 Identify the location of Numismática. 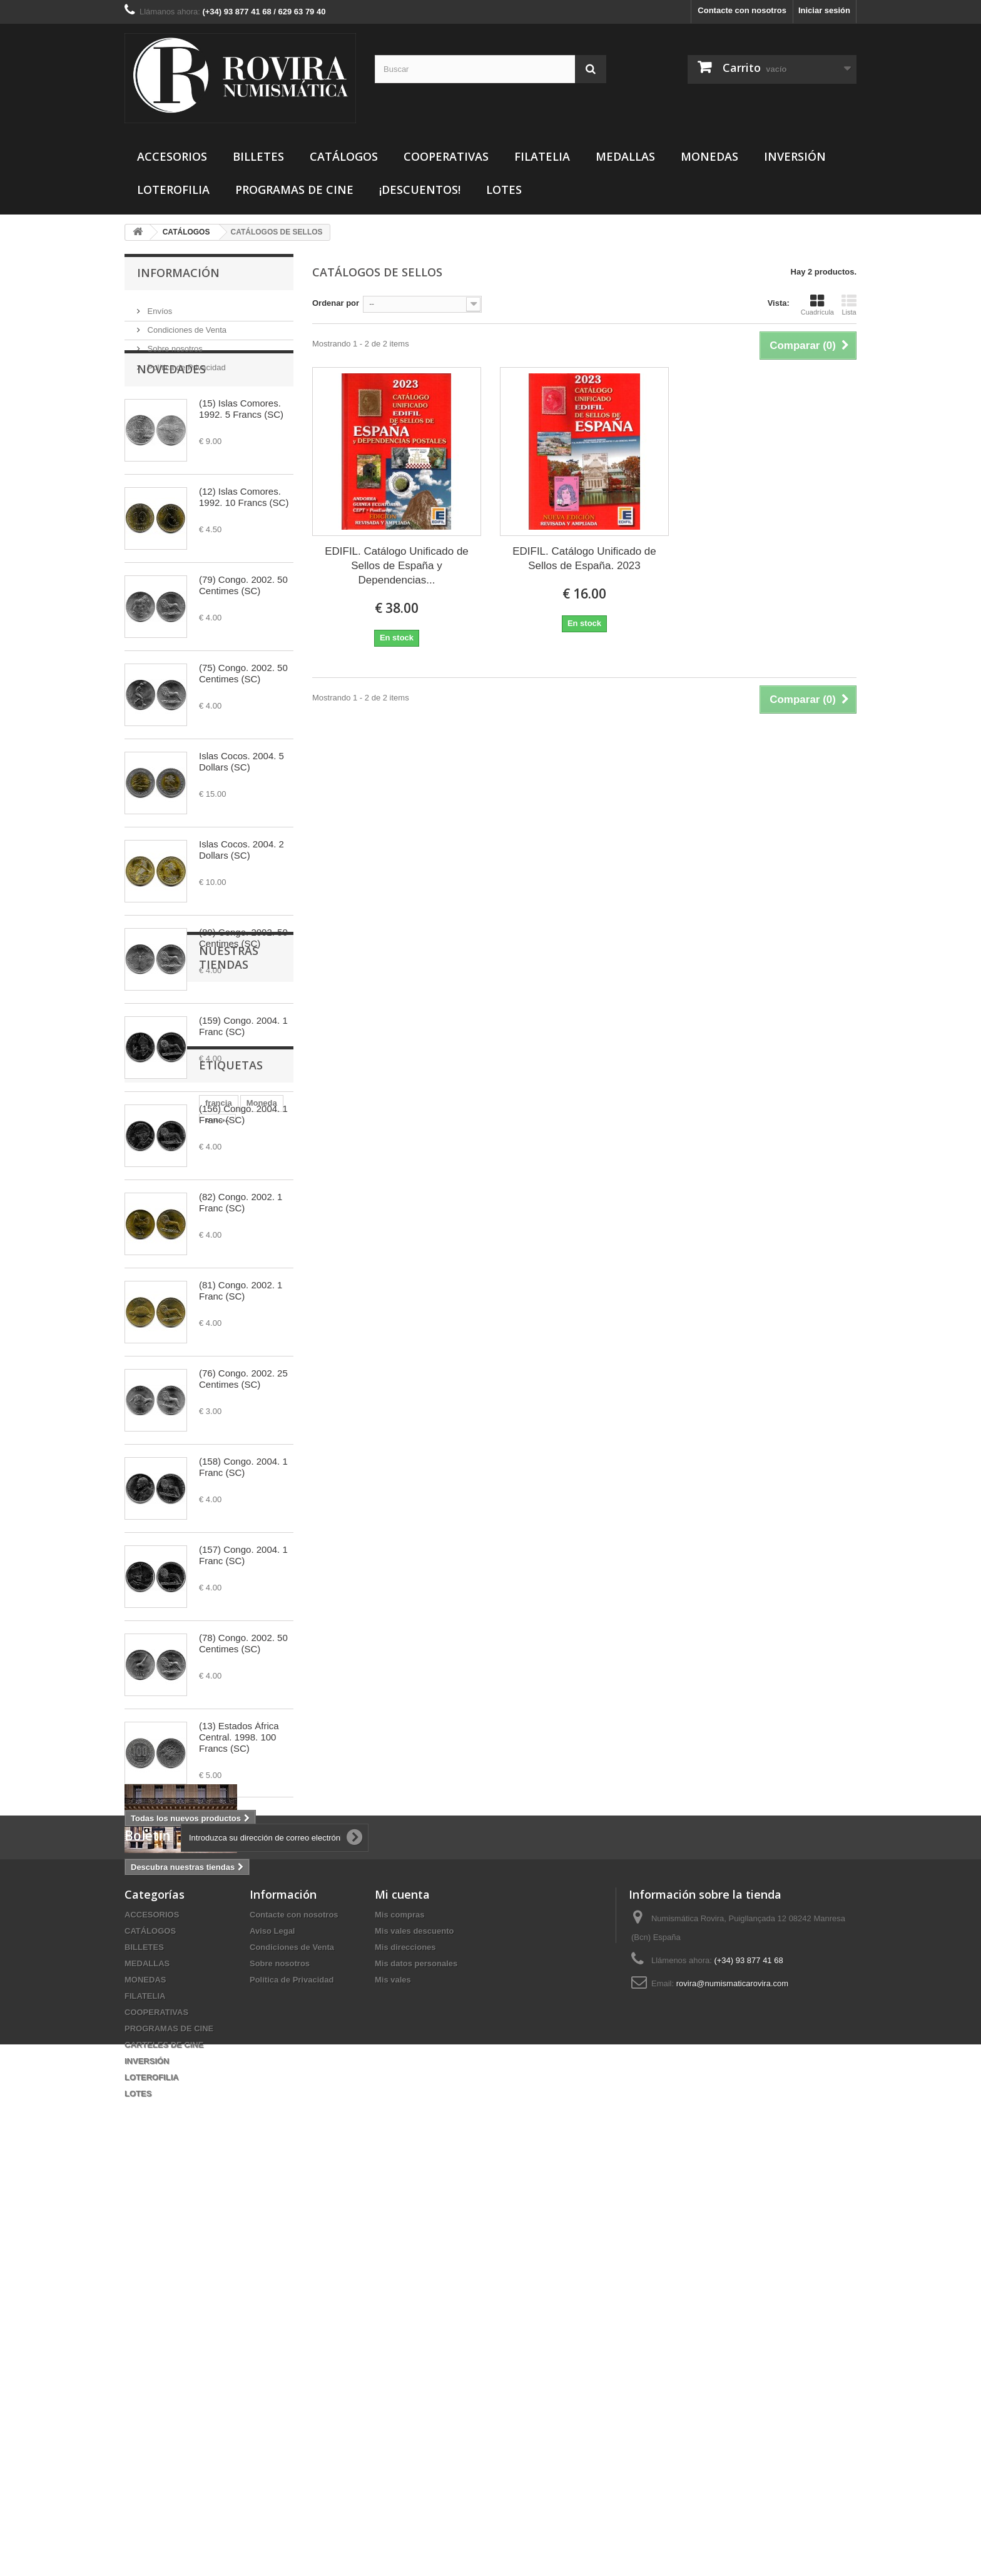
(156, 2120).